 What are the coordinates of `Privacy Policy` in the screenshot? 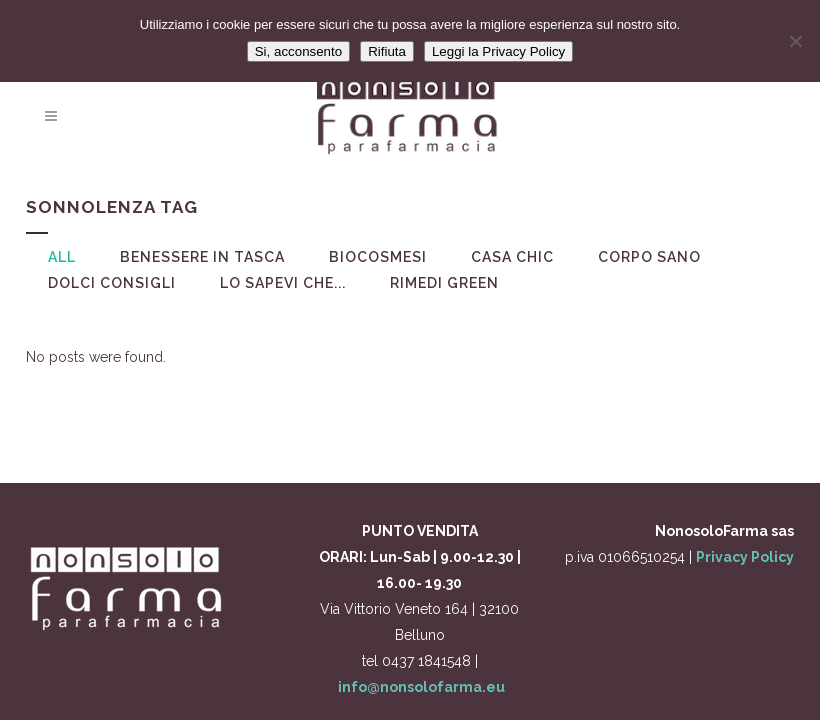 It's located at (745, 557).